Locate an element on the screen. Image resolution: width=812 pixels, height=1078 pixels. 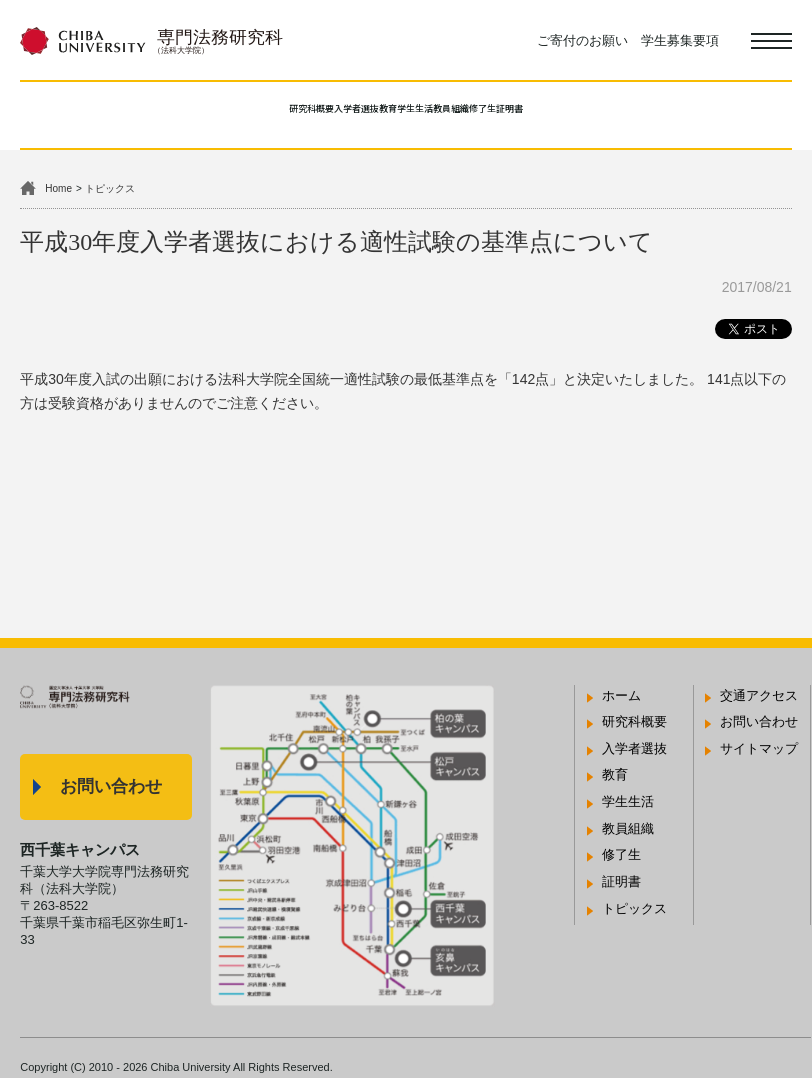
学生募集要項 is located at coordinates (680, 40).